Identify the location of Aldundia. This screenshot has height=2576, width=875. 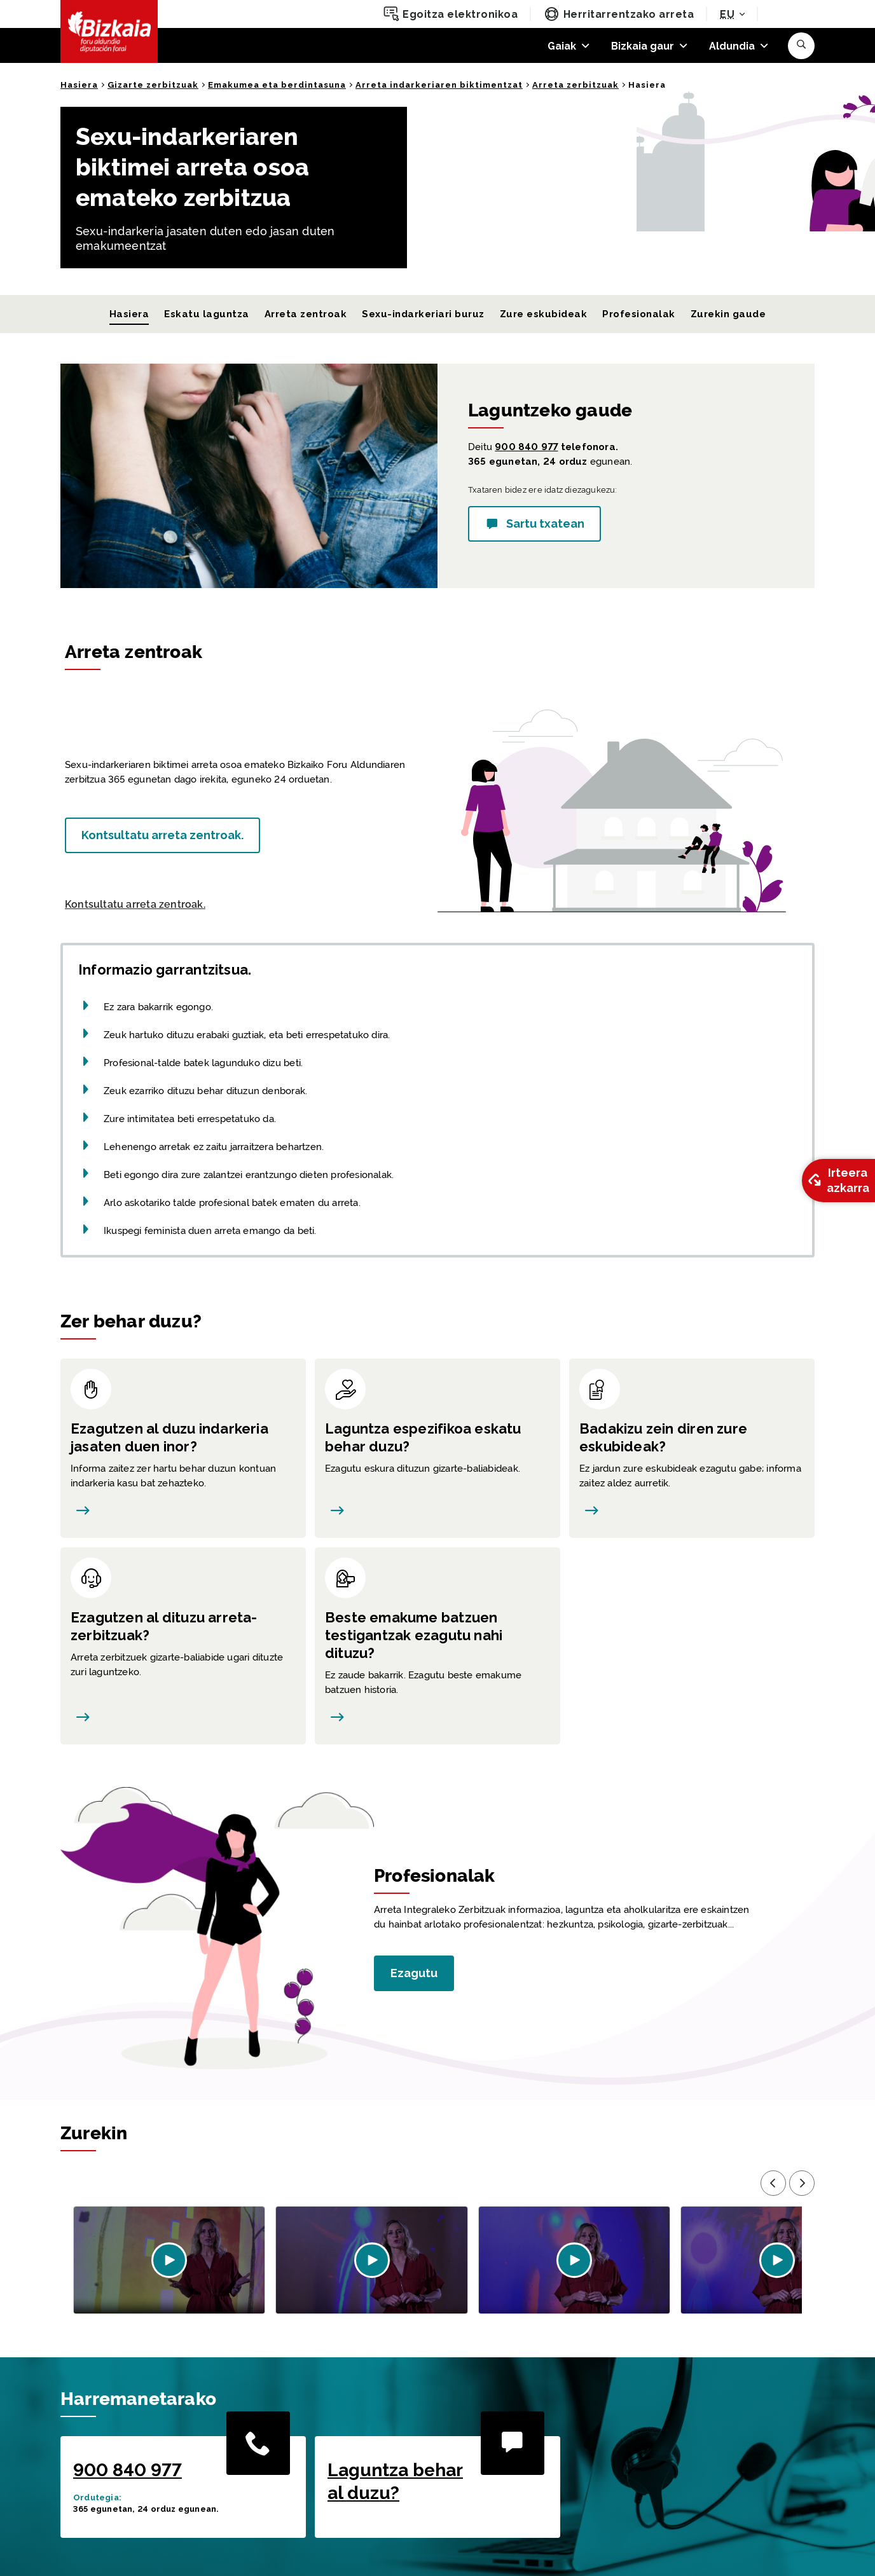
(732, 46).